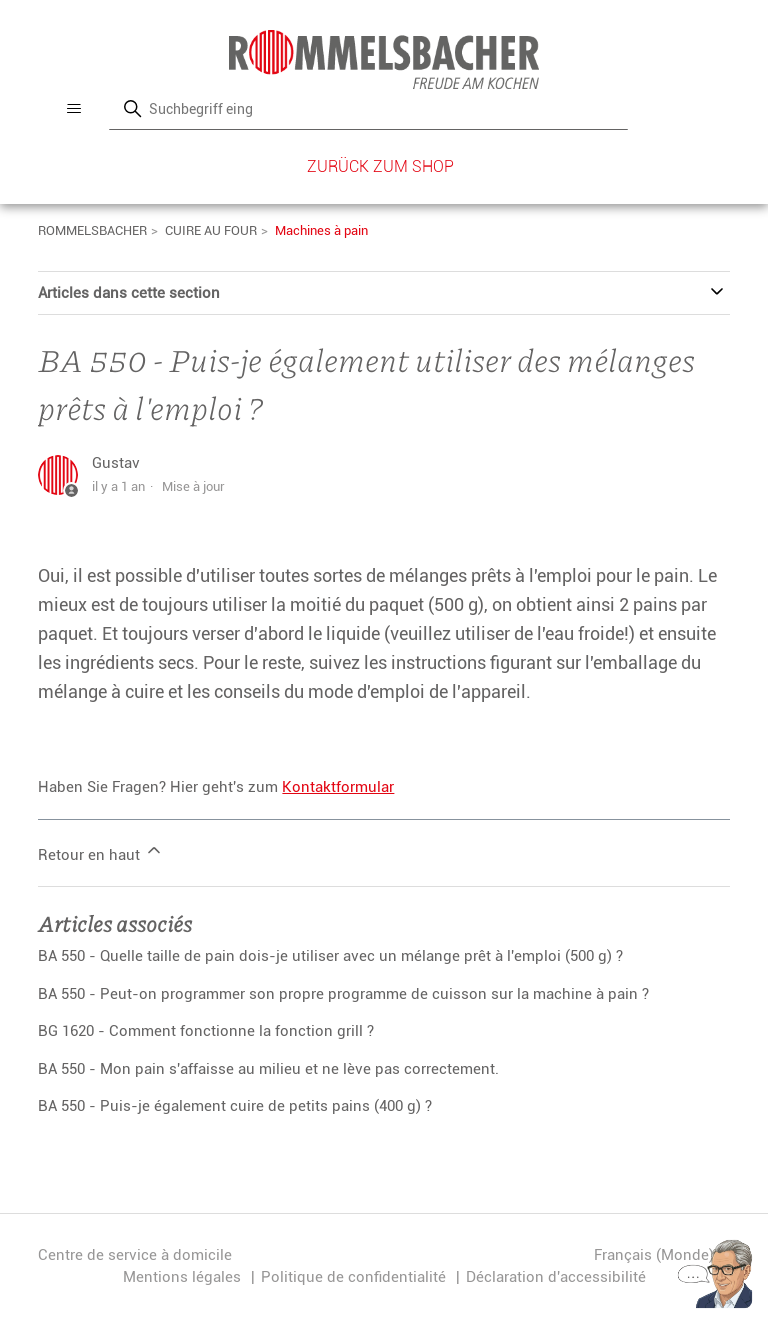 Image resolution: width=768 pixels, height=1319 pixels. What do you see at coordinates (268, 1069) in the screenshot?
I see `BA 550 - Mon pain s'affaisse au milieu et ne lève pas correctement.` at bounding box center [268, 1069].